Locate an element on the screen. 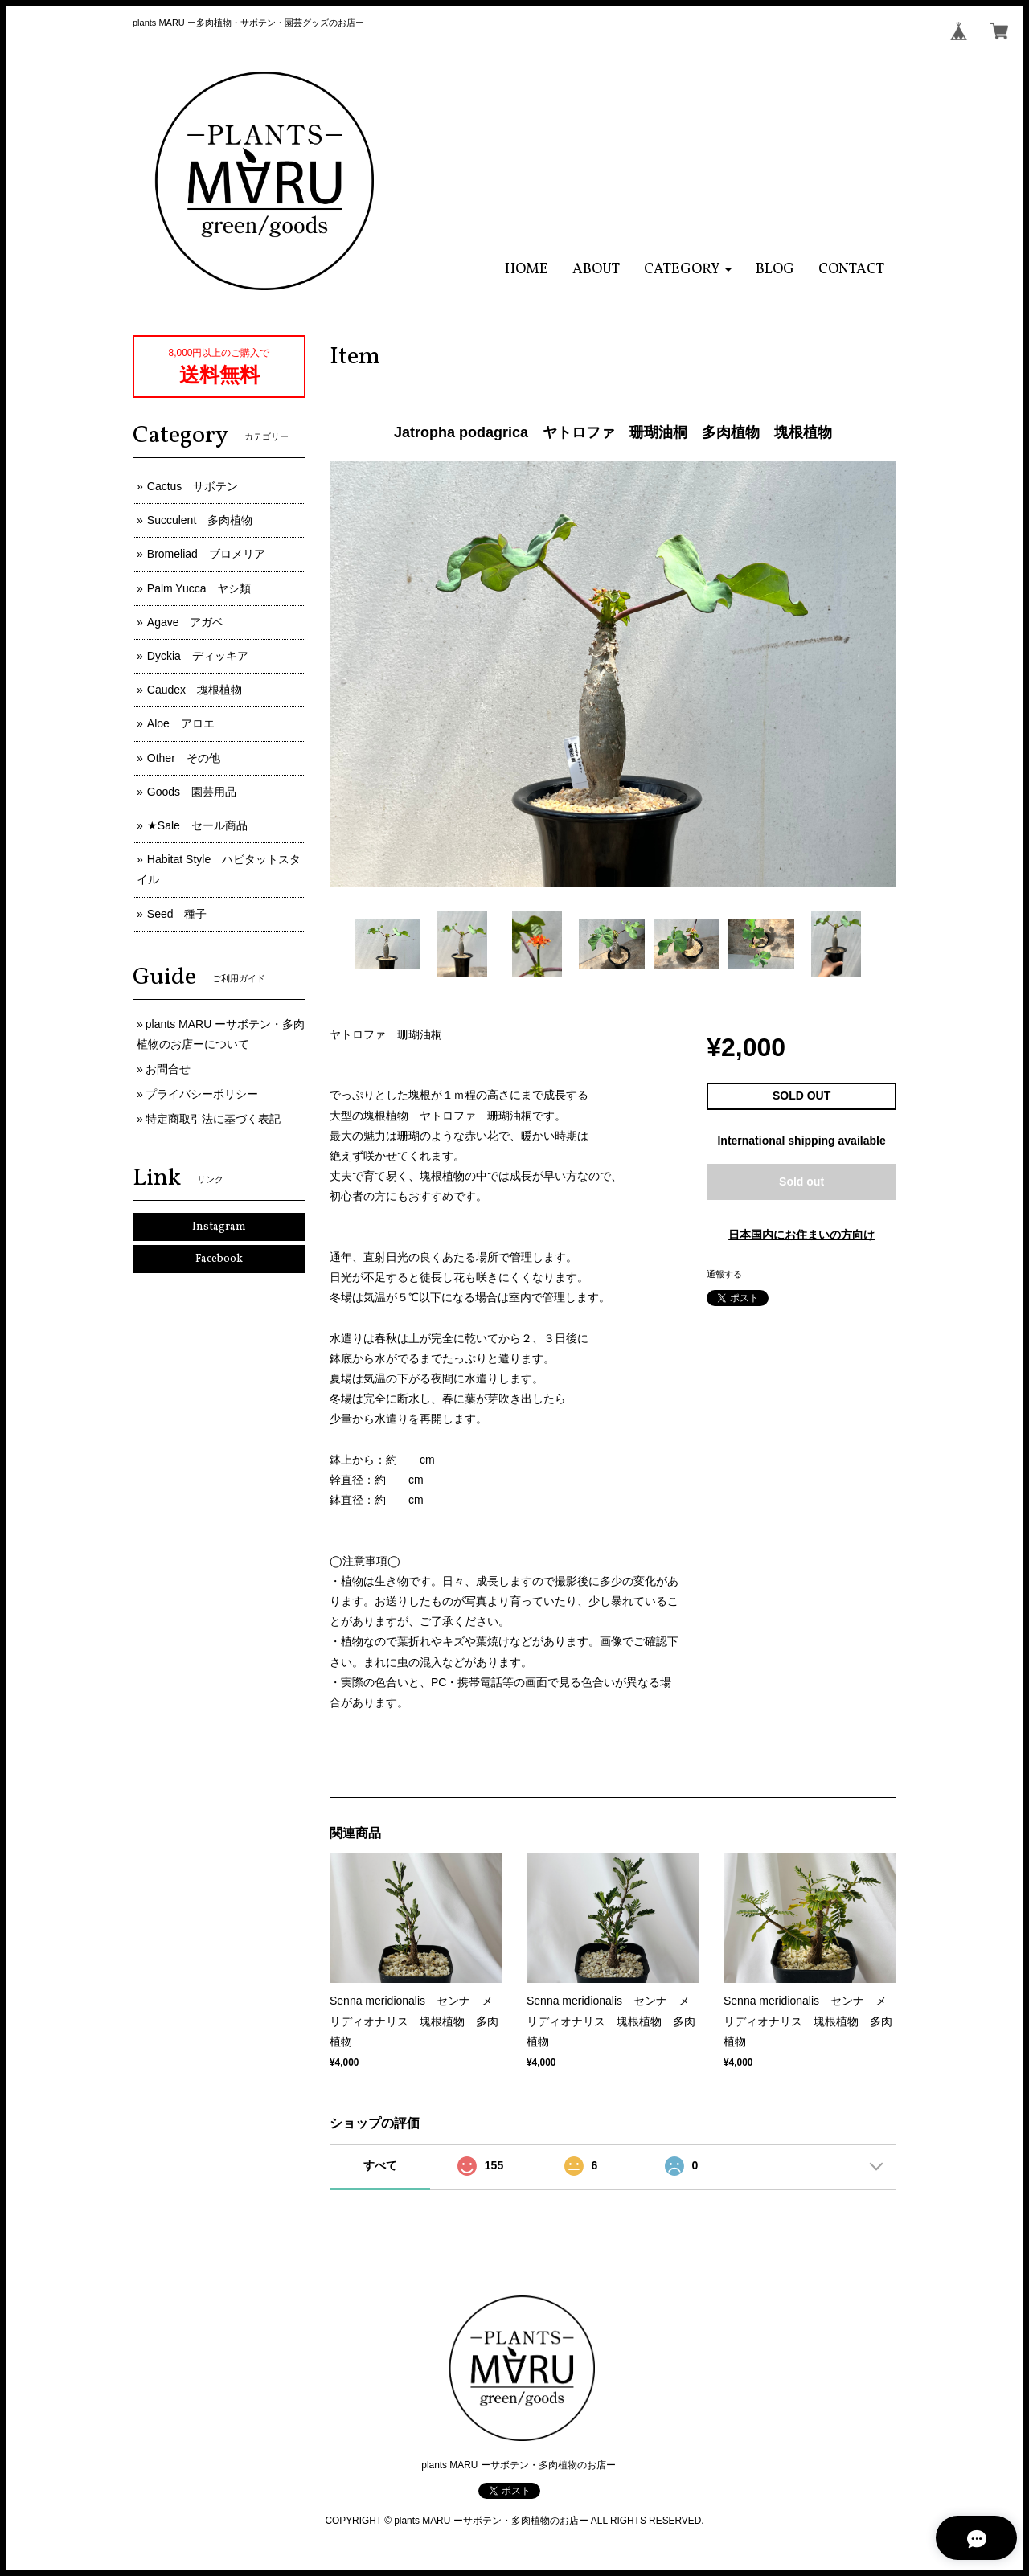  Goods 園芸用品 is located at coordinates (191, 791).